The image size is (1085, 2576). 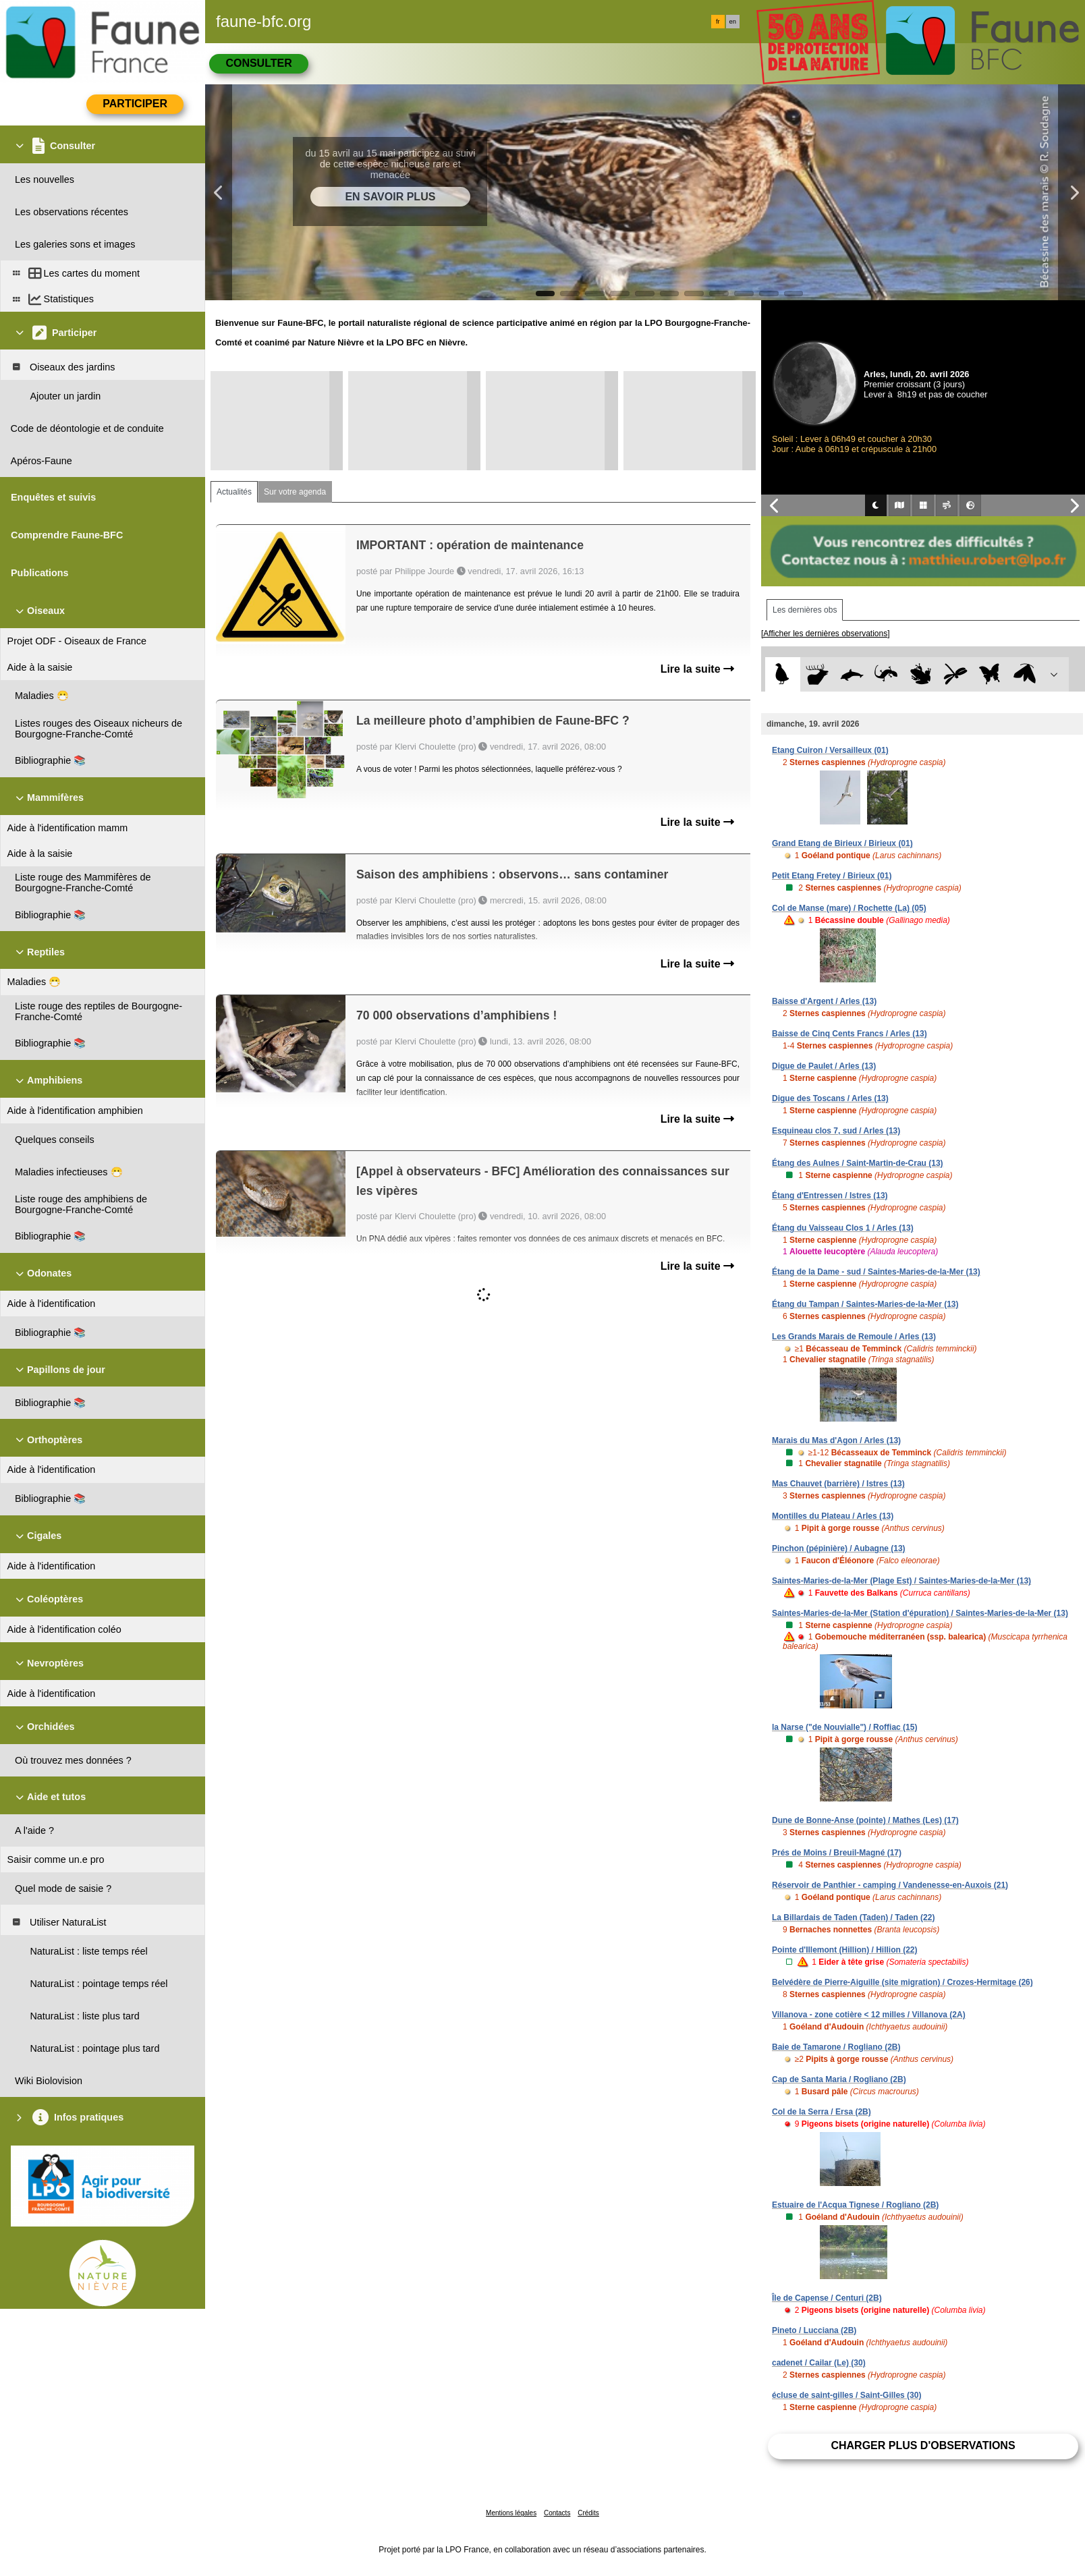 I want to click on Île de Capense / Centuri (2B), so click(x=827, y=2298).